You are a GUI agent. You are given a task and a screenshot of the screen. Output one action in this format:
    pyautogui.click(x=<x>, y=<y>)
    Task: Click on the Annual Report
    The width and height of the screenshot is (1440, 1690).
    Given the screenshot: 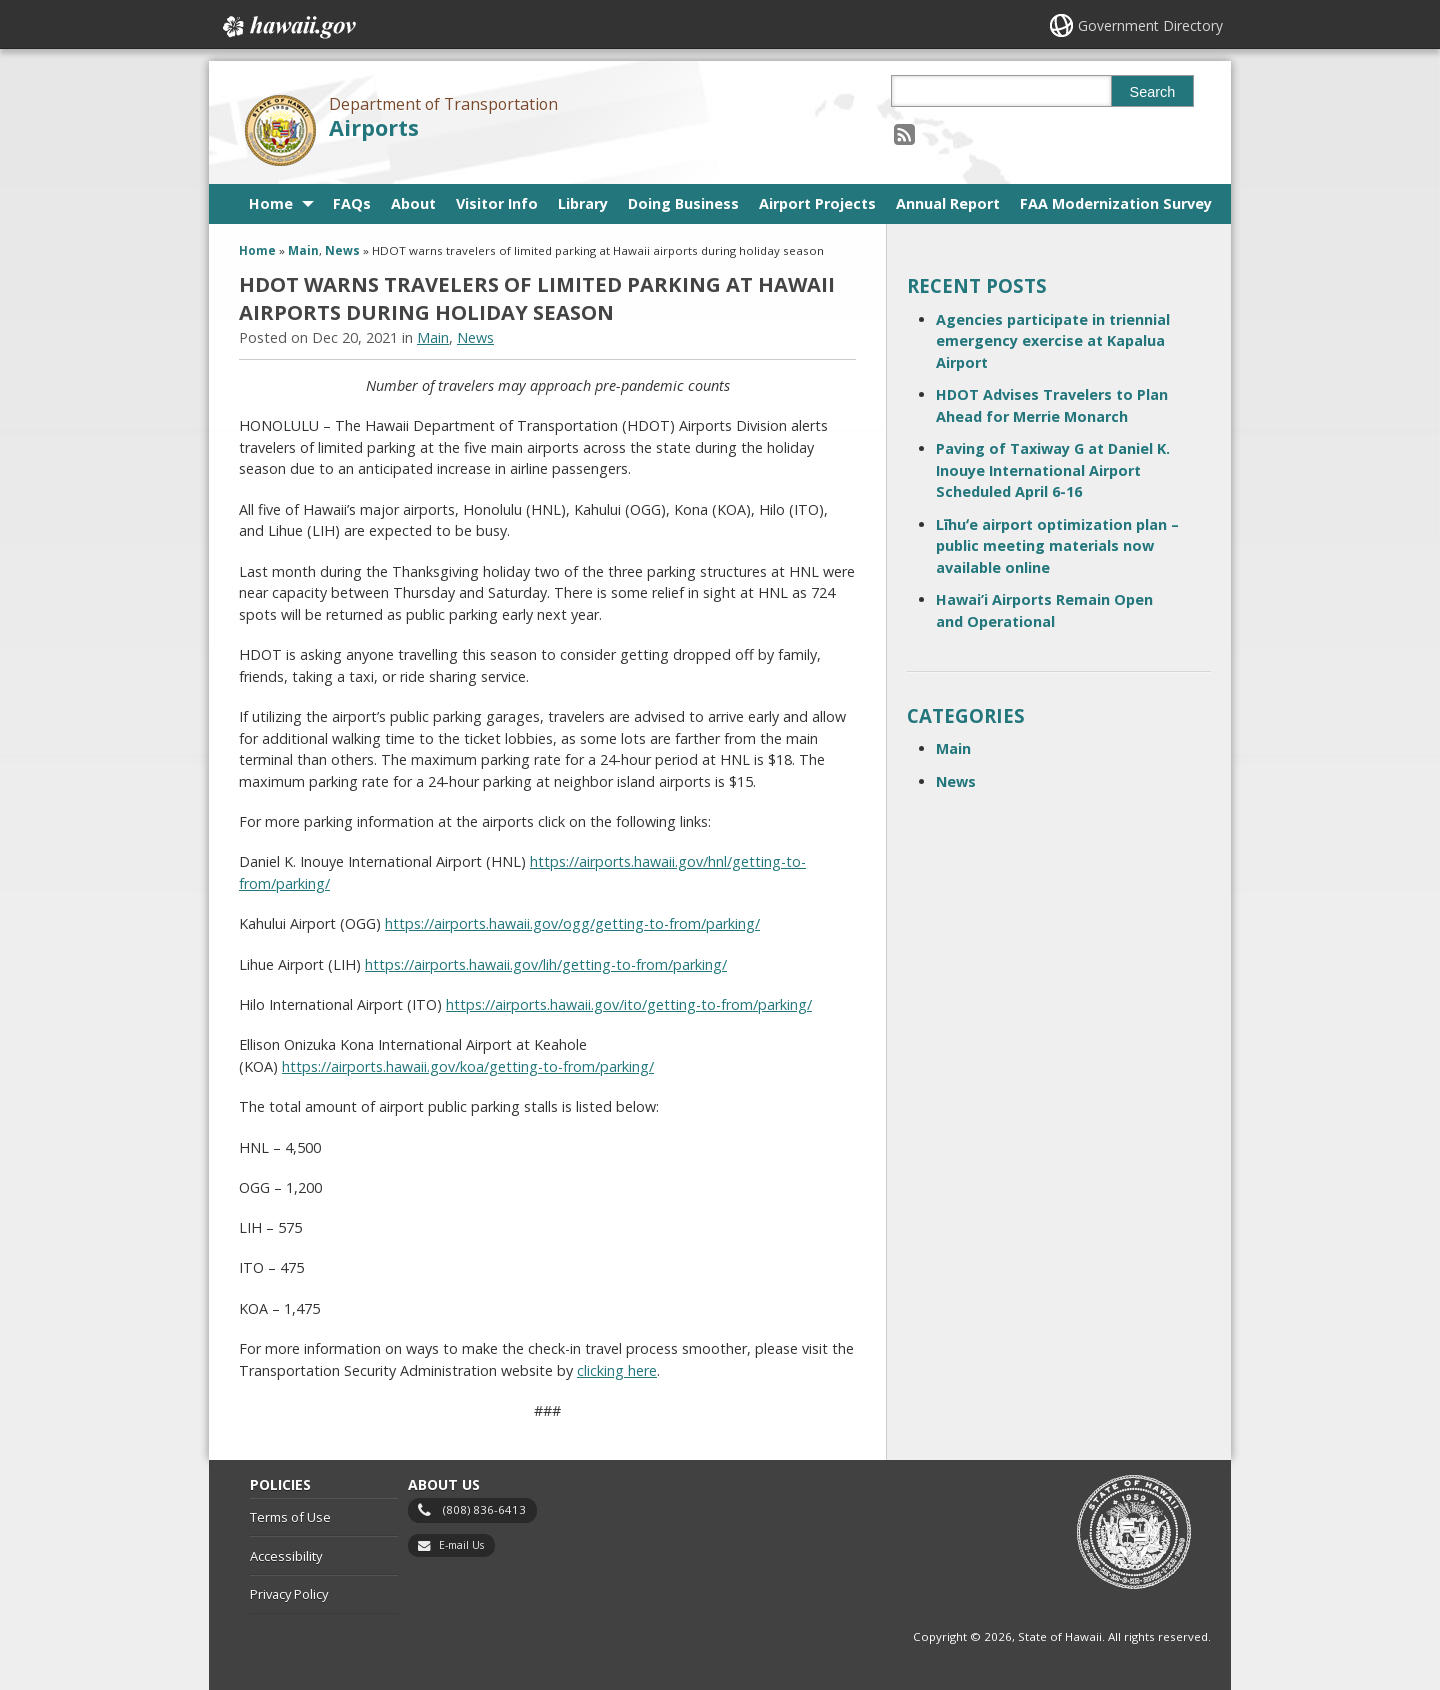 What is the action you would take?
    pyautogui.click(x=948, y=203)
    